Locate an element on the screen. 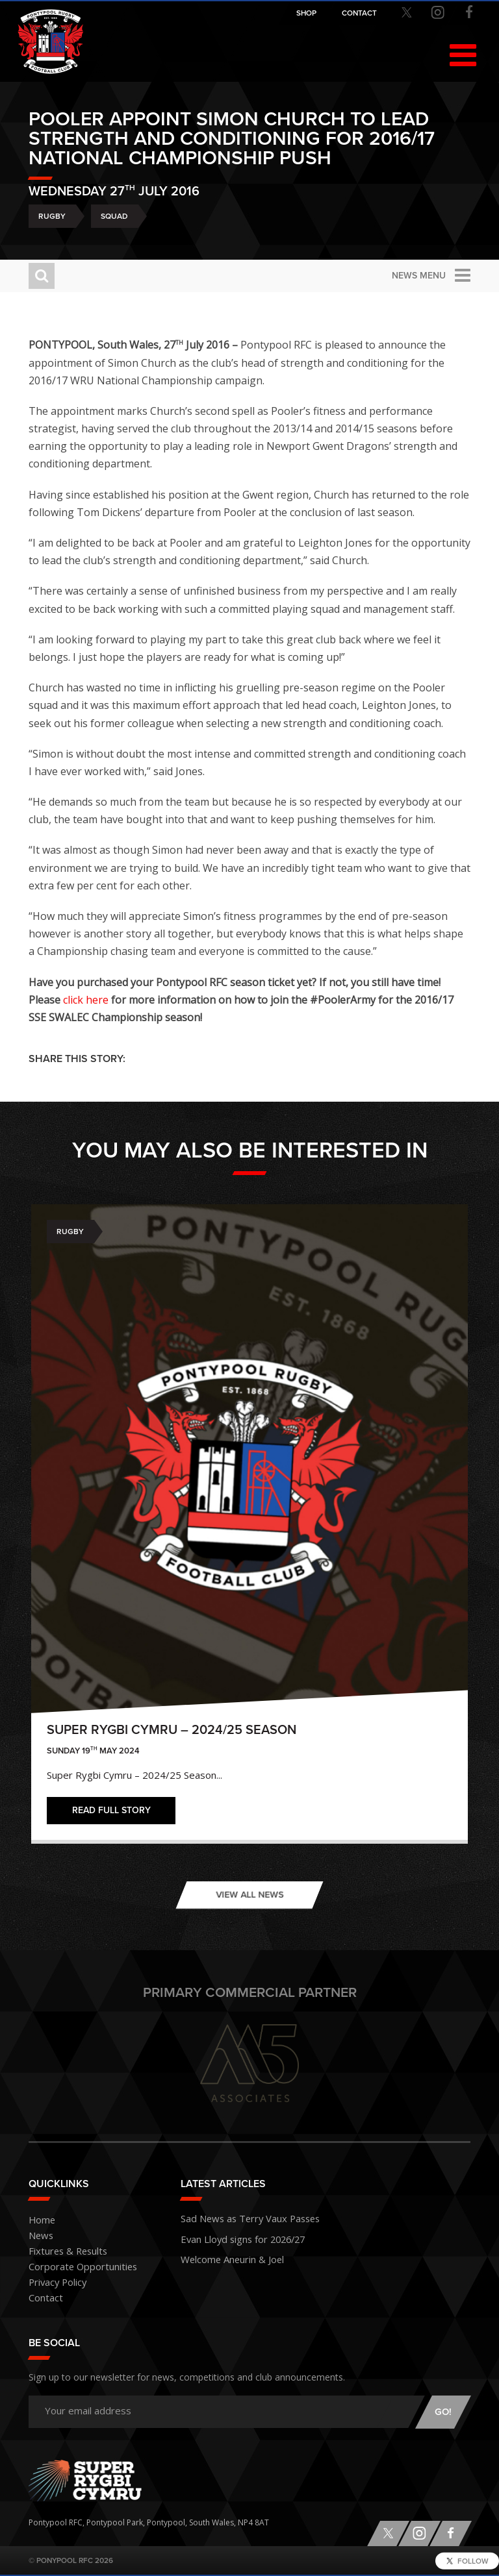 This screenshot has height=2576, width=499. News is located at coordinates (39, 2236).